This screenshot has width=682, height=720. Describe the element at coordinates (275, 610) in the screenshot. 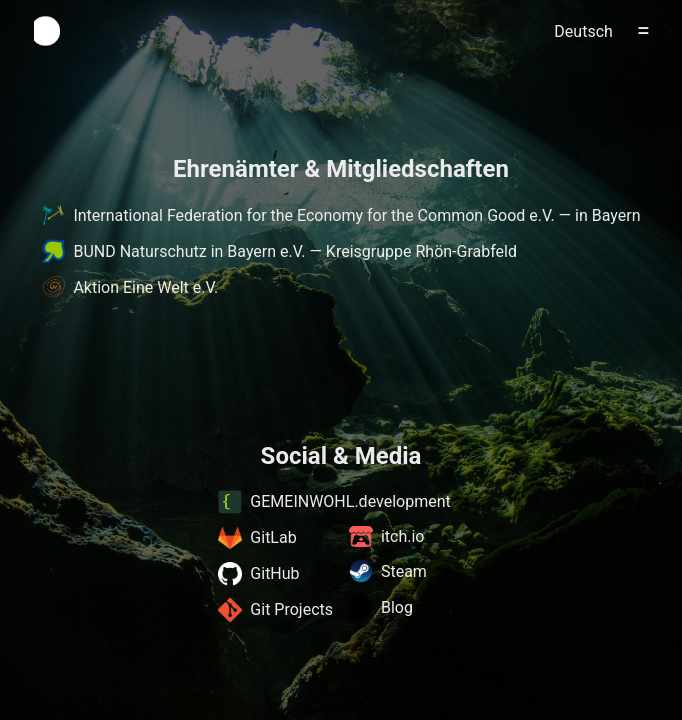

I see `Git Projects` at that location.